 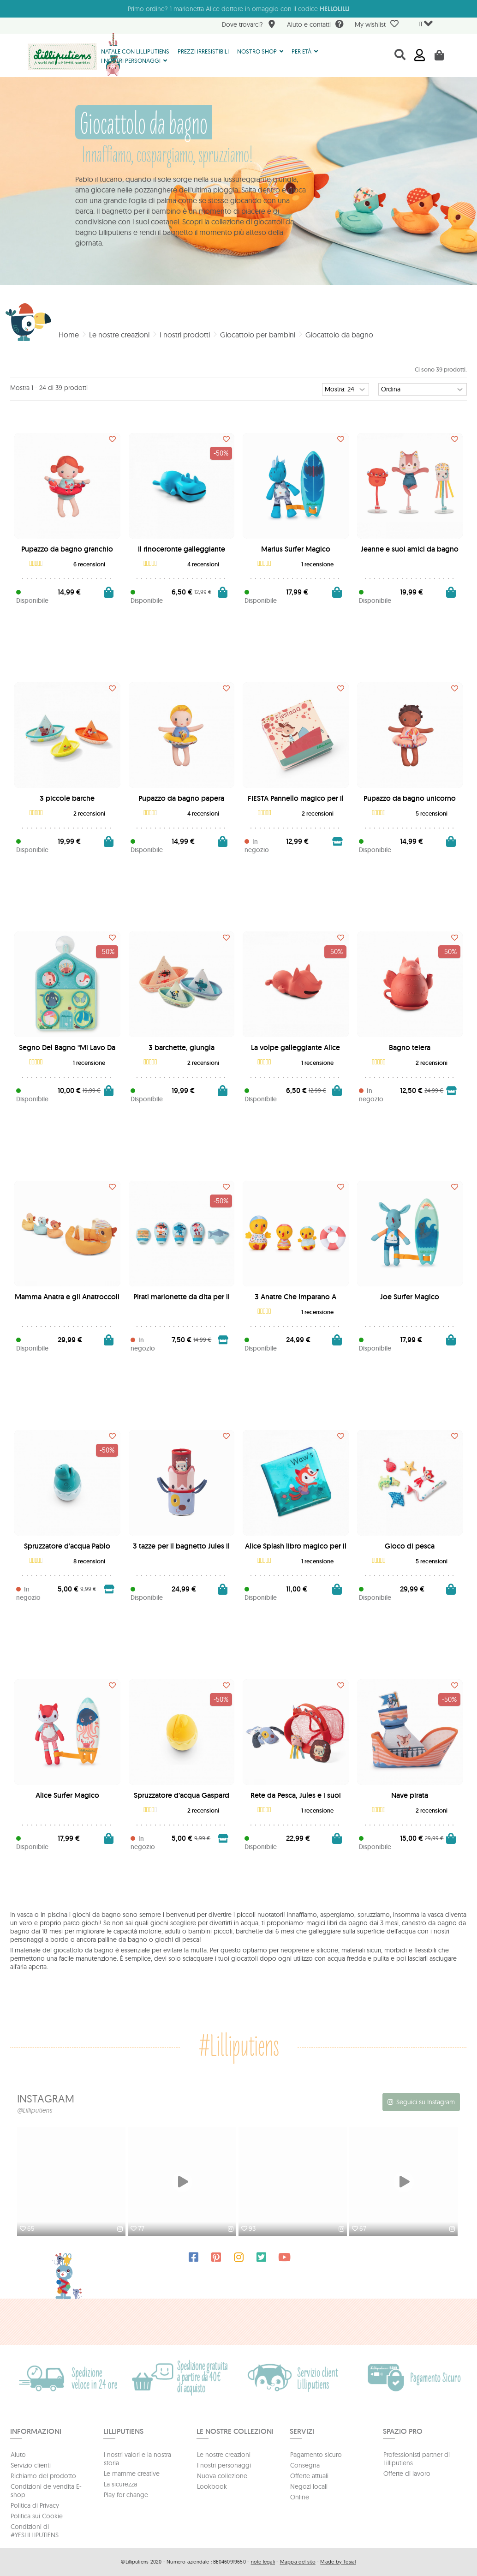 I want to click on Il rinoceronte galleggiante, so click(x=181, y=549).